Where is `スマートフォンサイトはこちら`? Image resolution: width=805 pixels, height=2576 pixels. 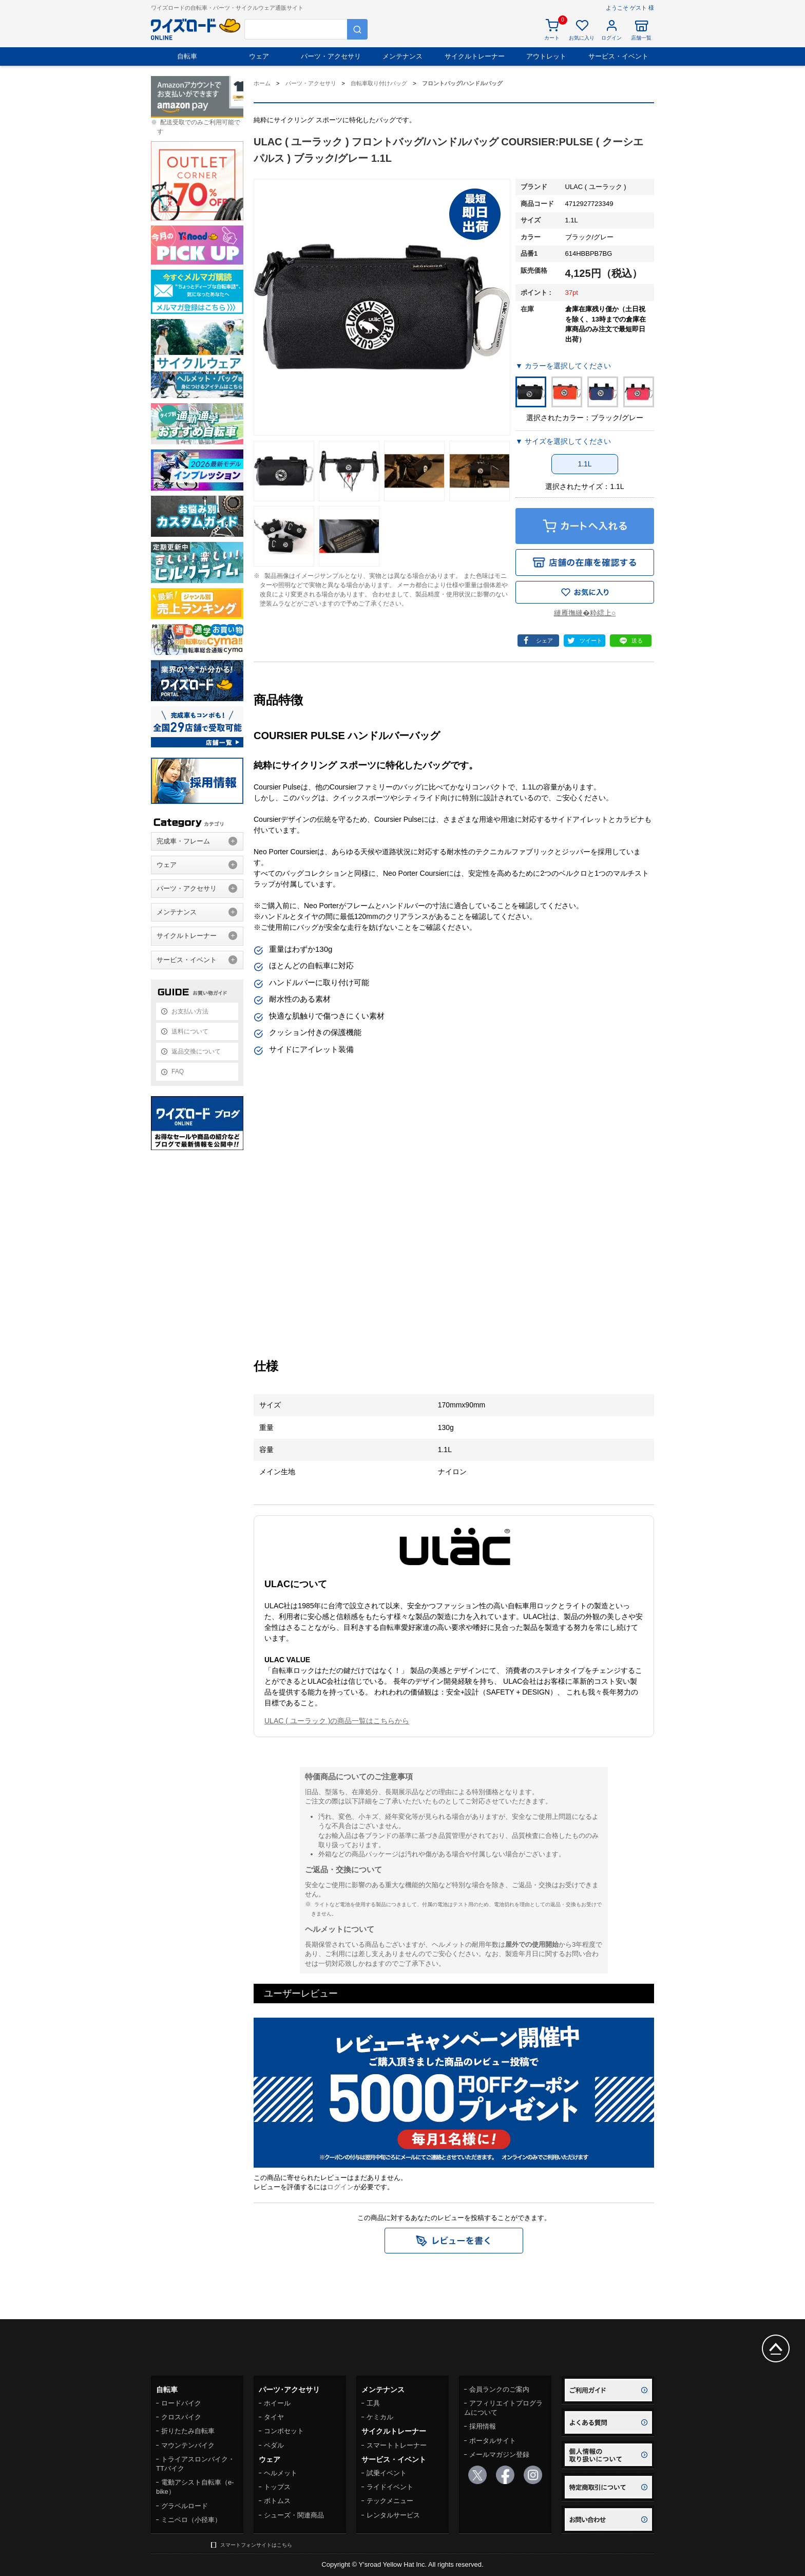
スマートフォンサイトはこちら is located at coordinates (256, 2545).